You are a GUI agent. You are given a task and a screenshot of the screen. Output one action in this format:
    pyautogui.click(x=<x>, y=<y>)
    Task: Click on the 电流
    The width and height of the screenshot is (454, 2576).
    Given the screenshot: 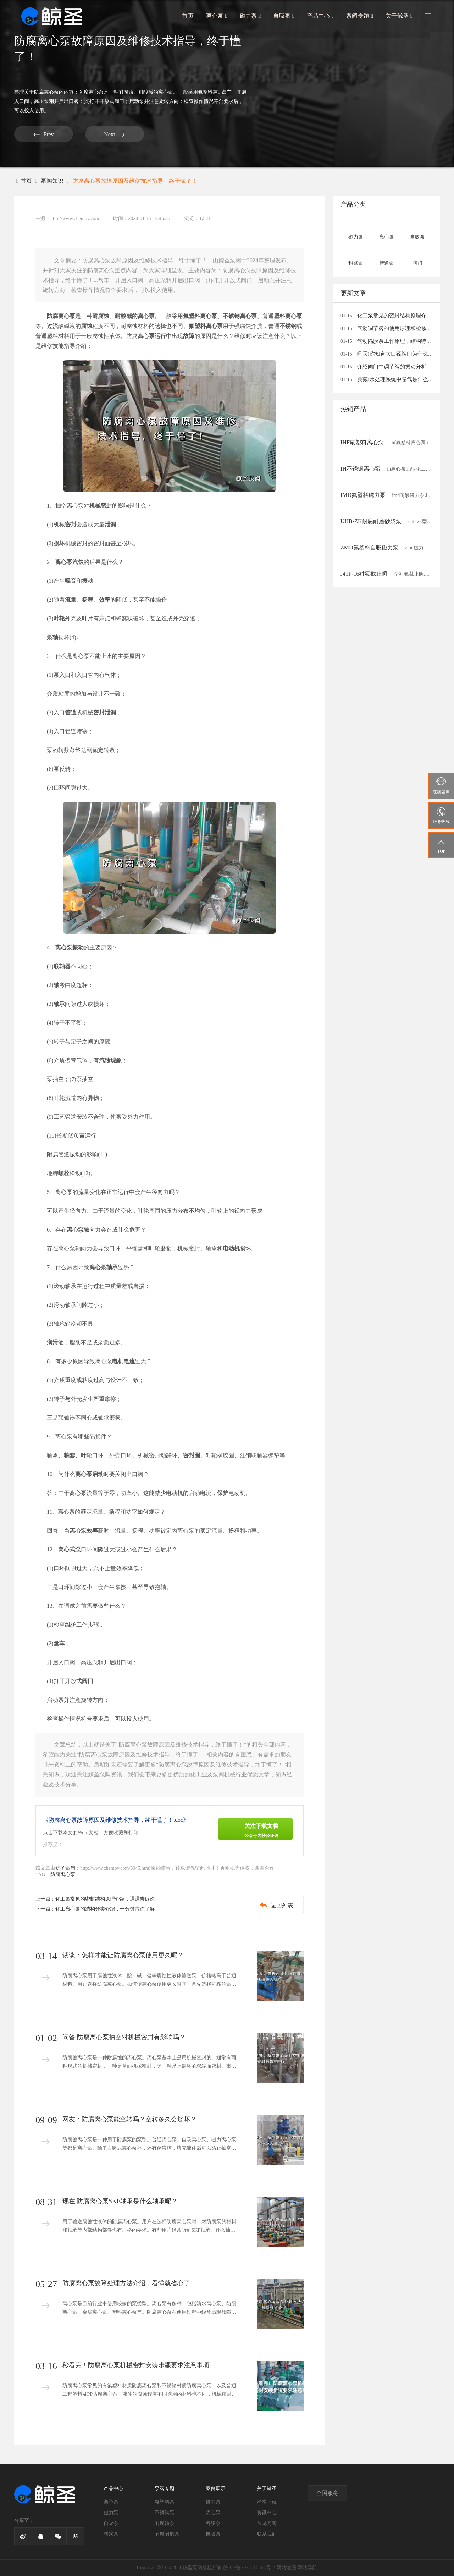 What is the action you would take?
    pyautogui.click(x=129, y=1361)
    